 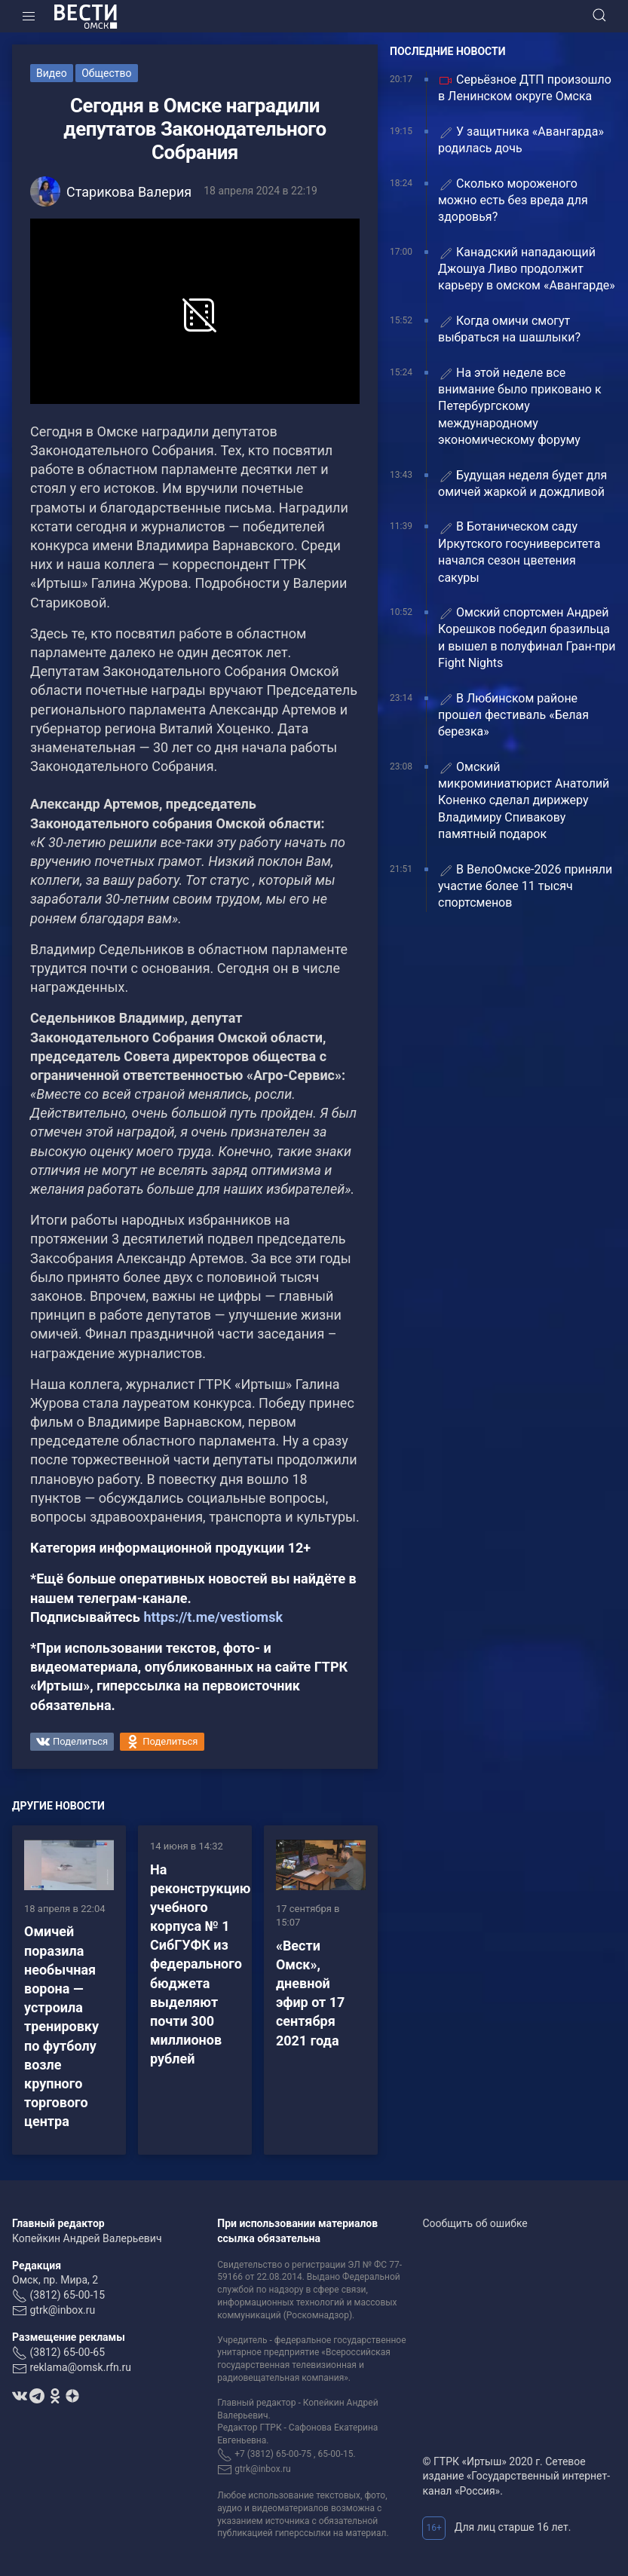 I want to click on https://t.me/vestiomsk, so click(x=213, y=1617).